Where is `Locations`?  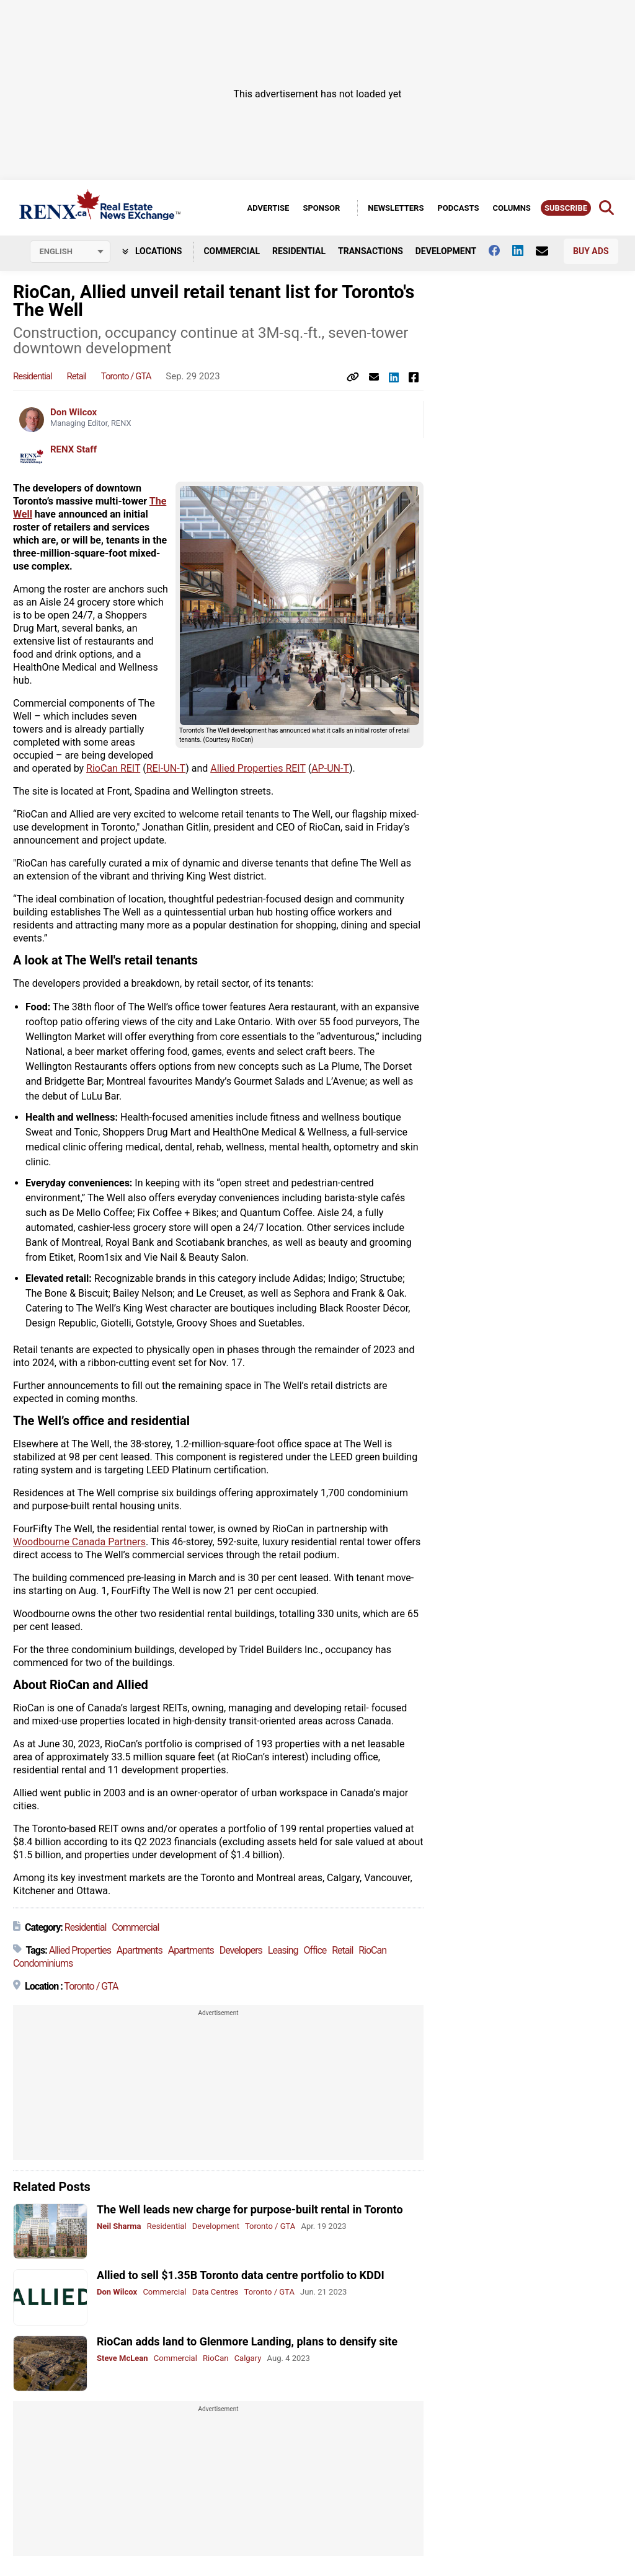
Locations is located at coordinates (152, 251).